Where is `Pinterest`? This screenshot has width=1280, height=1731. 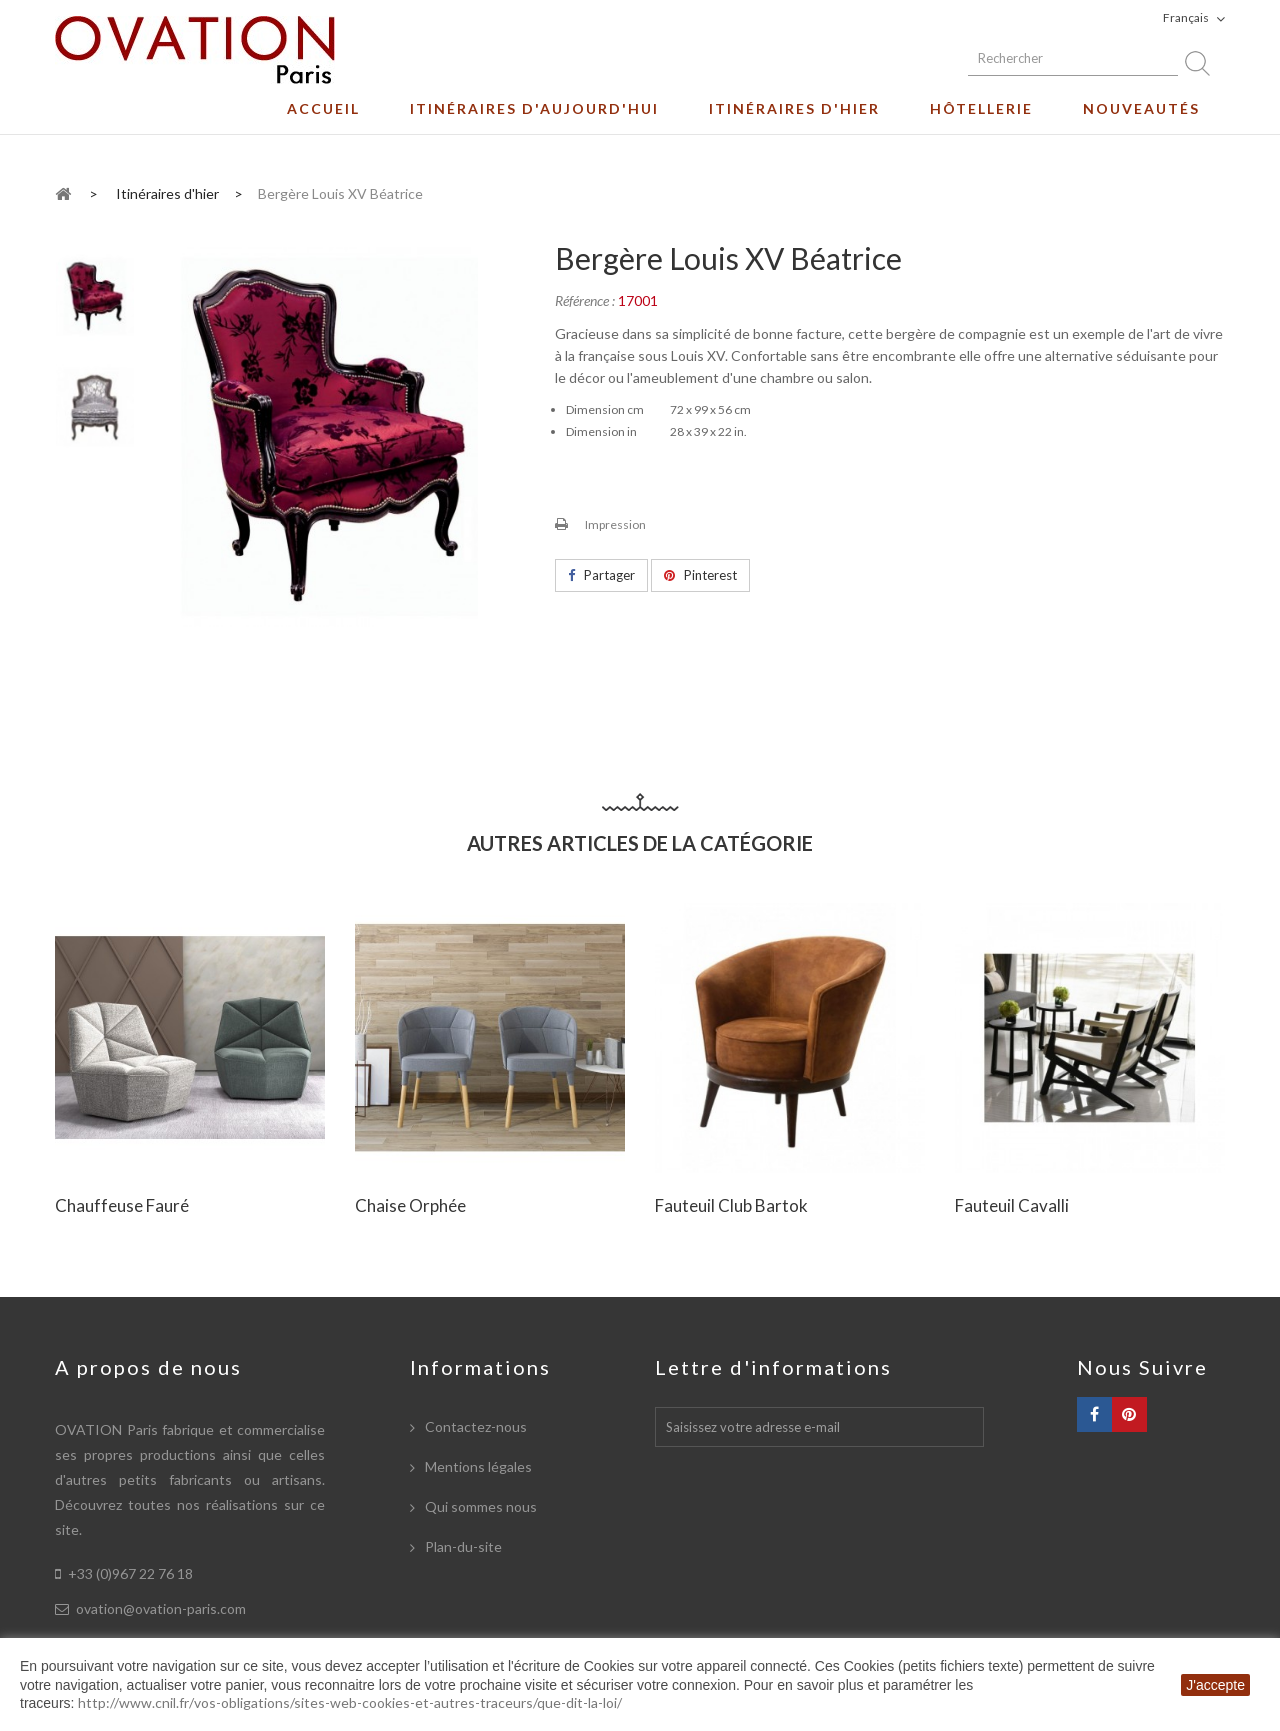
Pinterest is located at coordinates (700, 575).